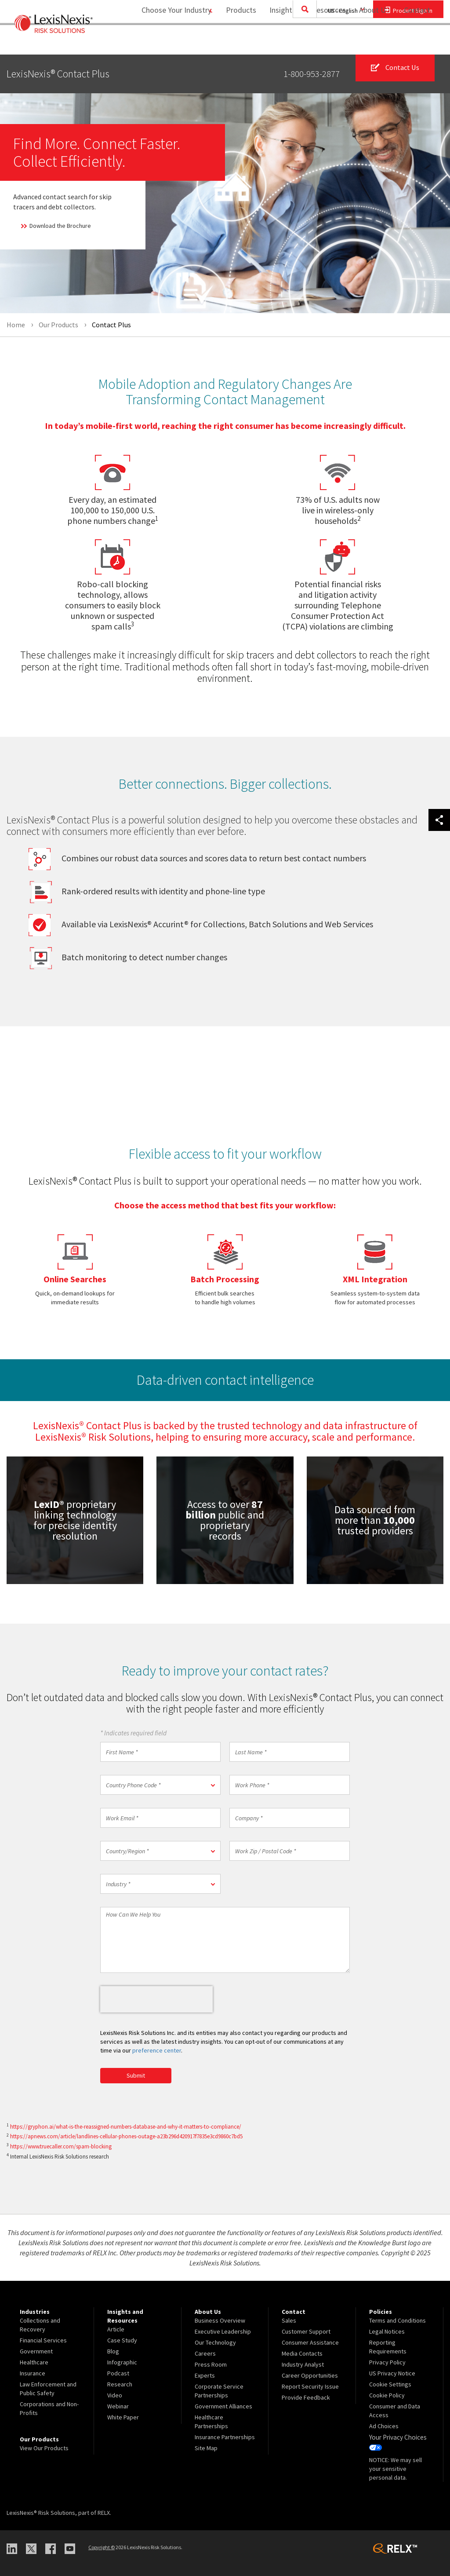  I want to click on Provide Feedback, so click(306, 2398).